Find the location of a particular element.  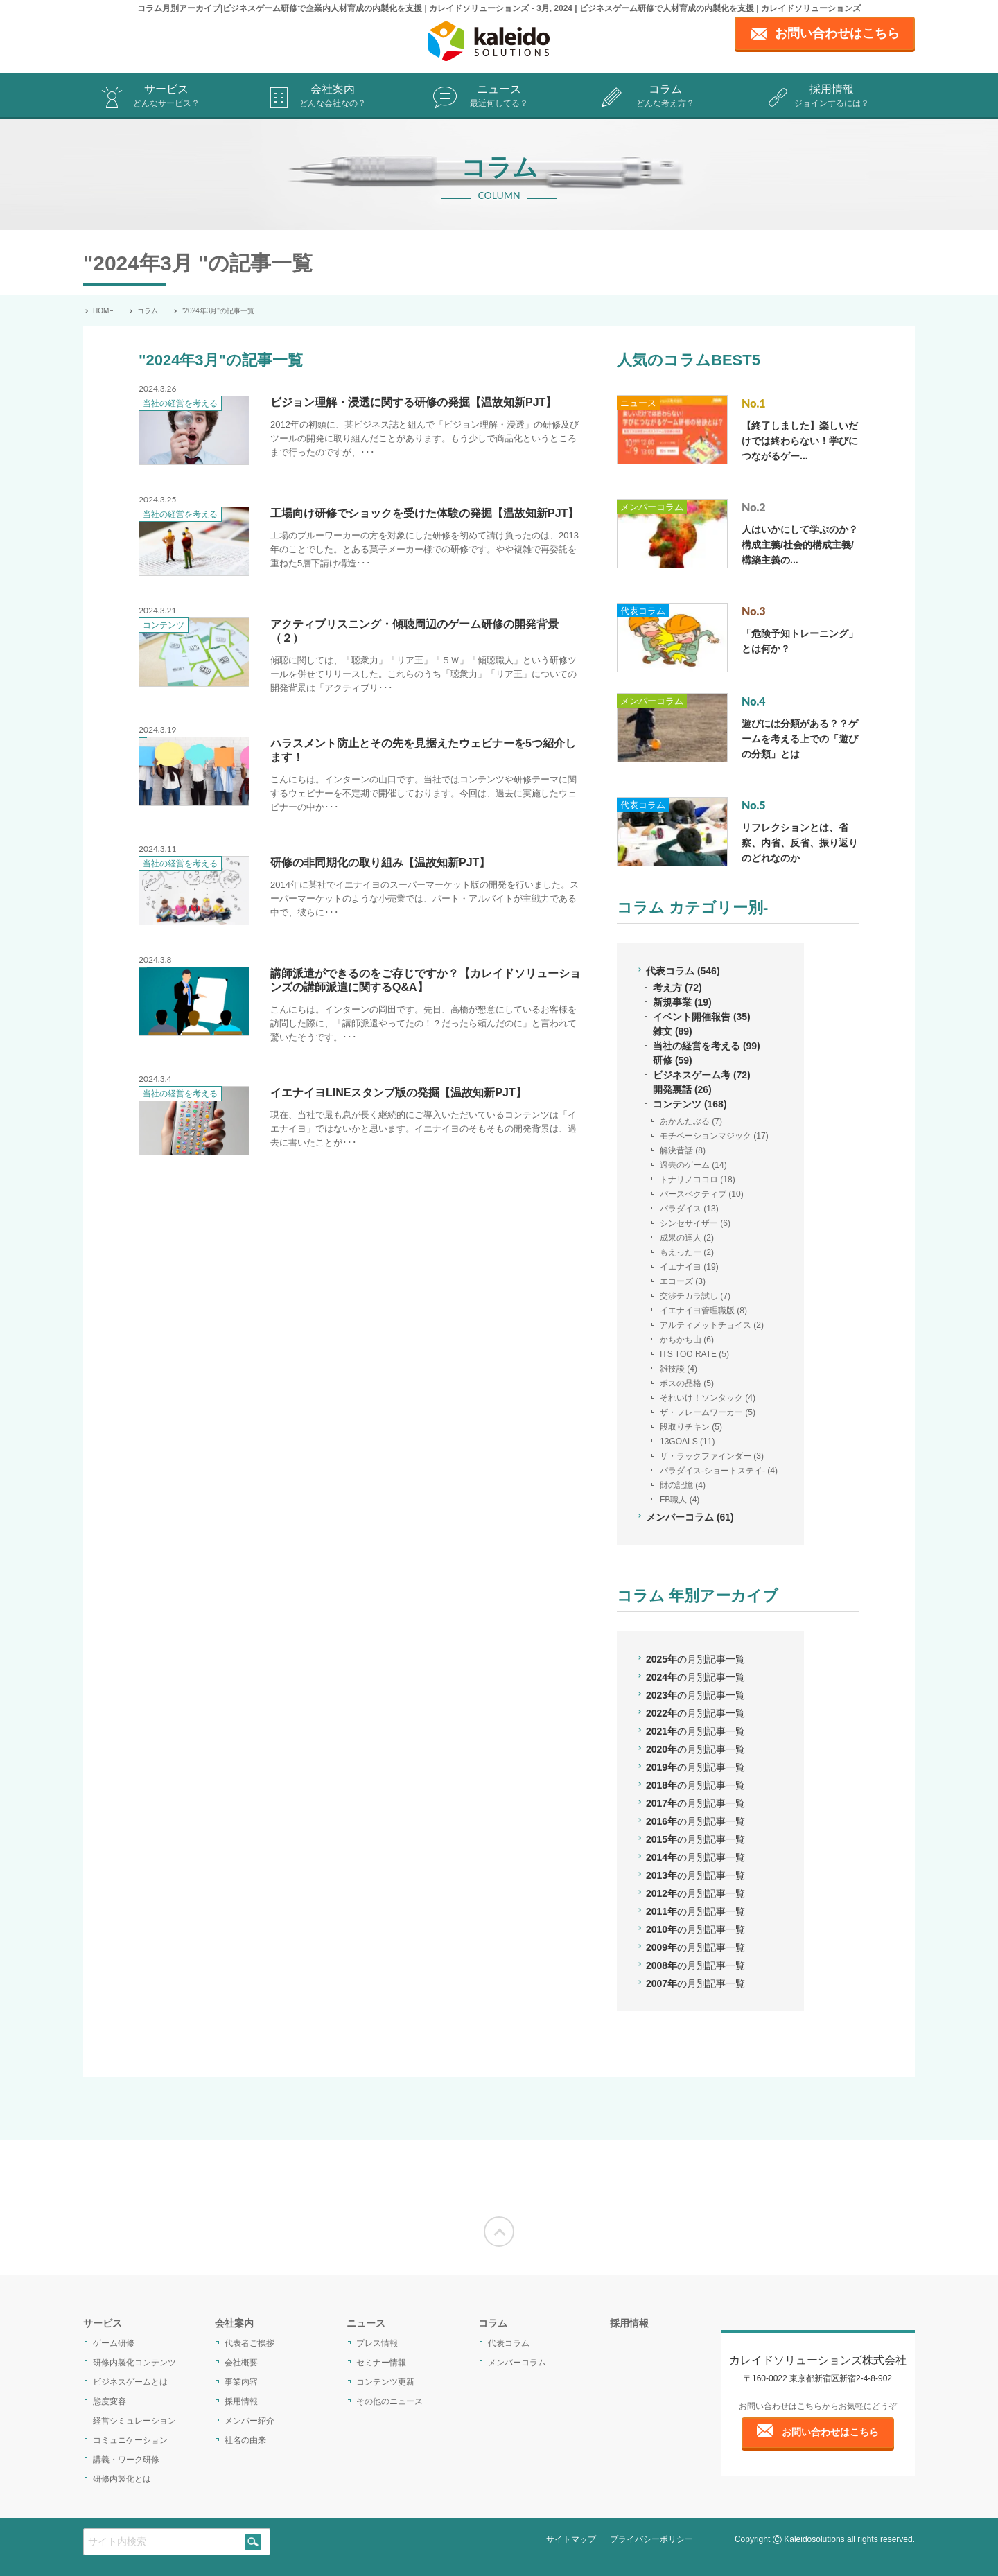

ITS TOO RATE (5) is located at coordinates (694, 1354).